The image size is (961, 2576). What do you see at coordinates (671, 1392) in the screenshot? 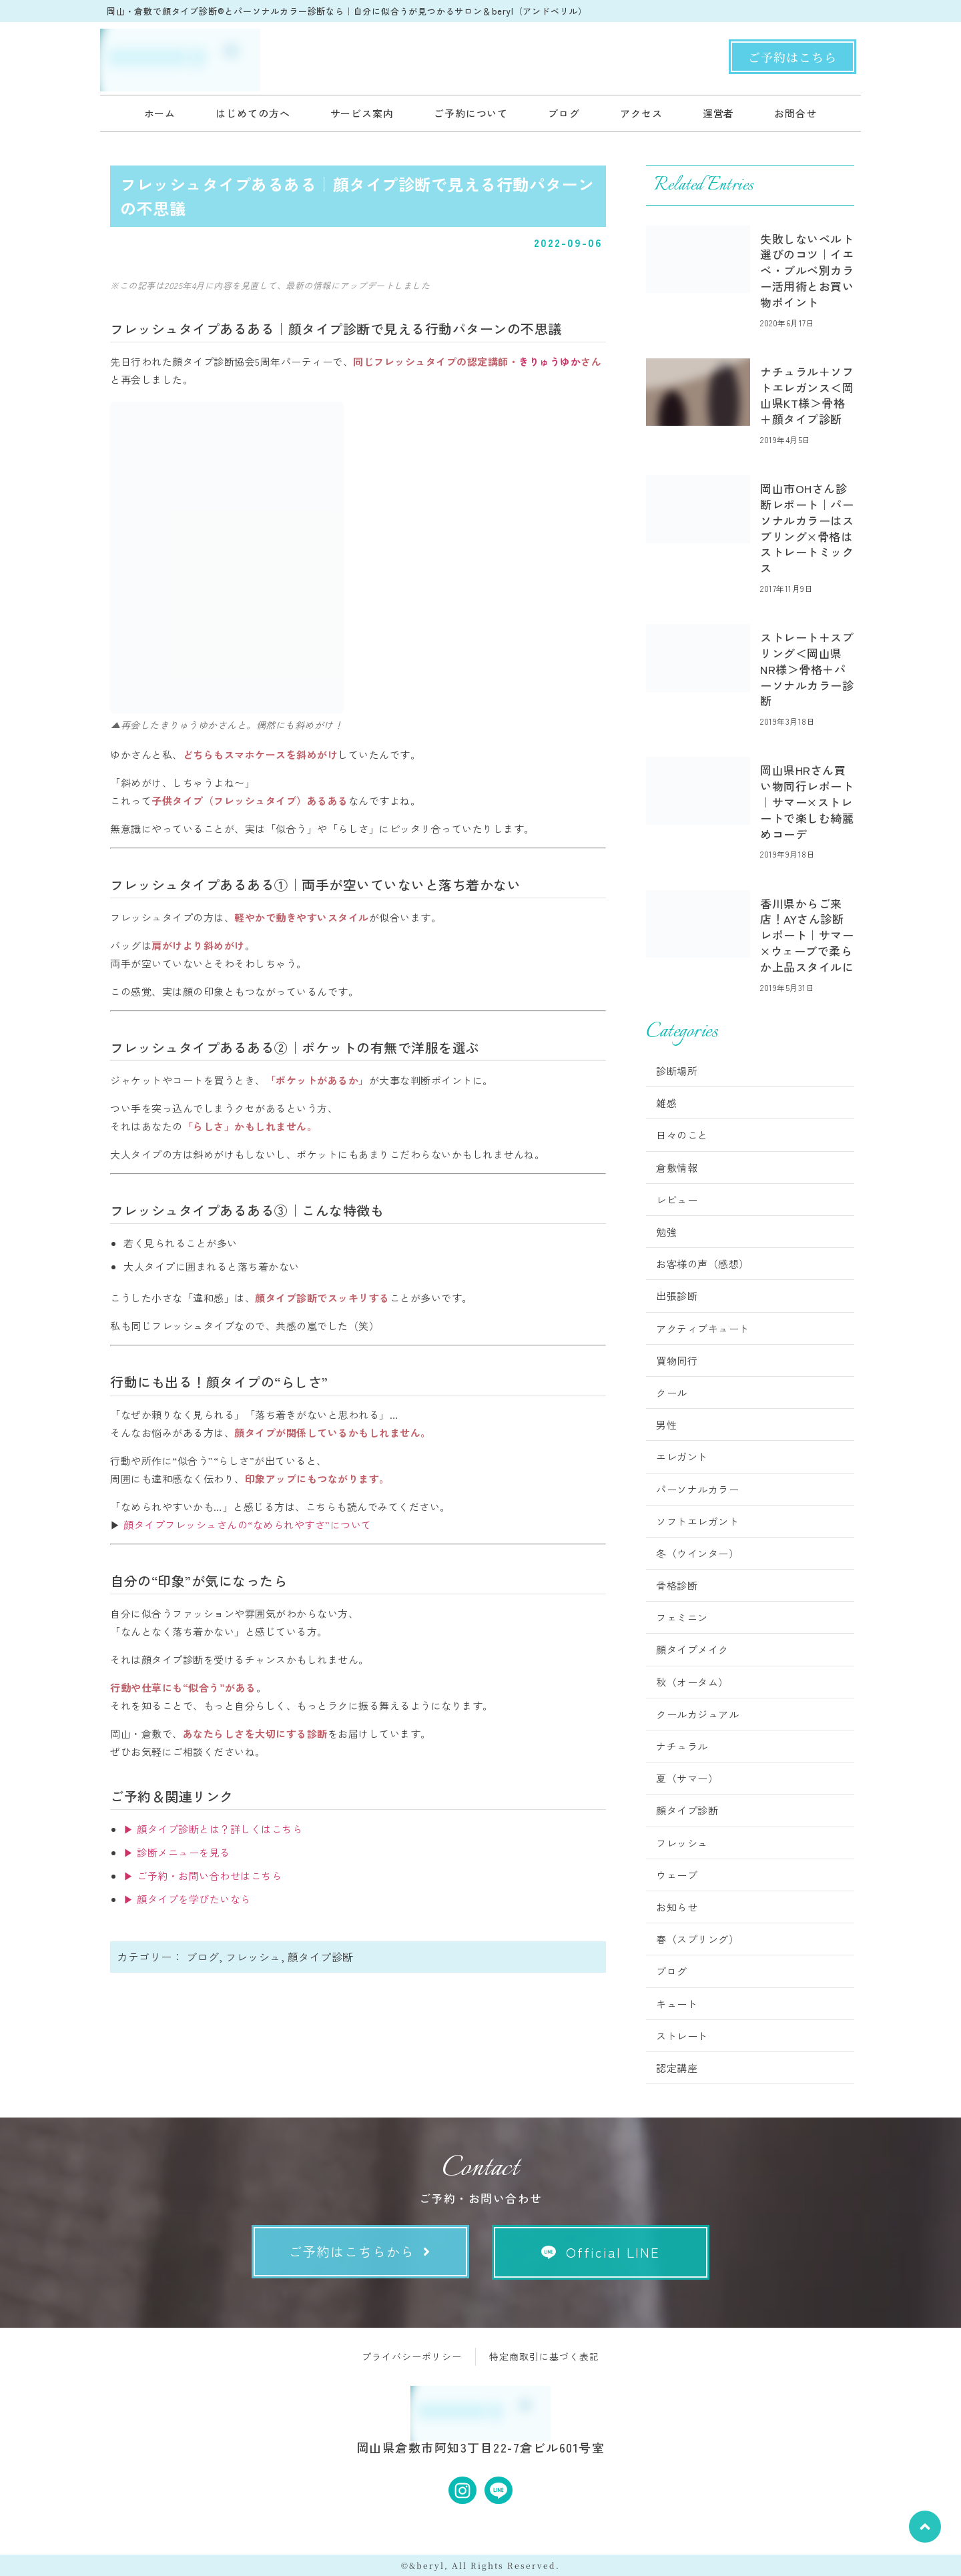
I see `クール` at bounding box center [671, 1392].